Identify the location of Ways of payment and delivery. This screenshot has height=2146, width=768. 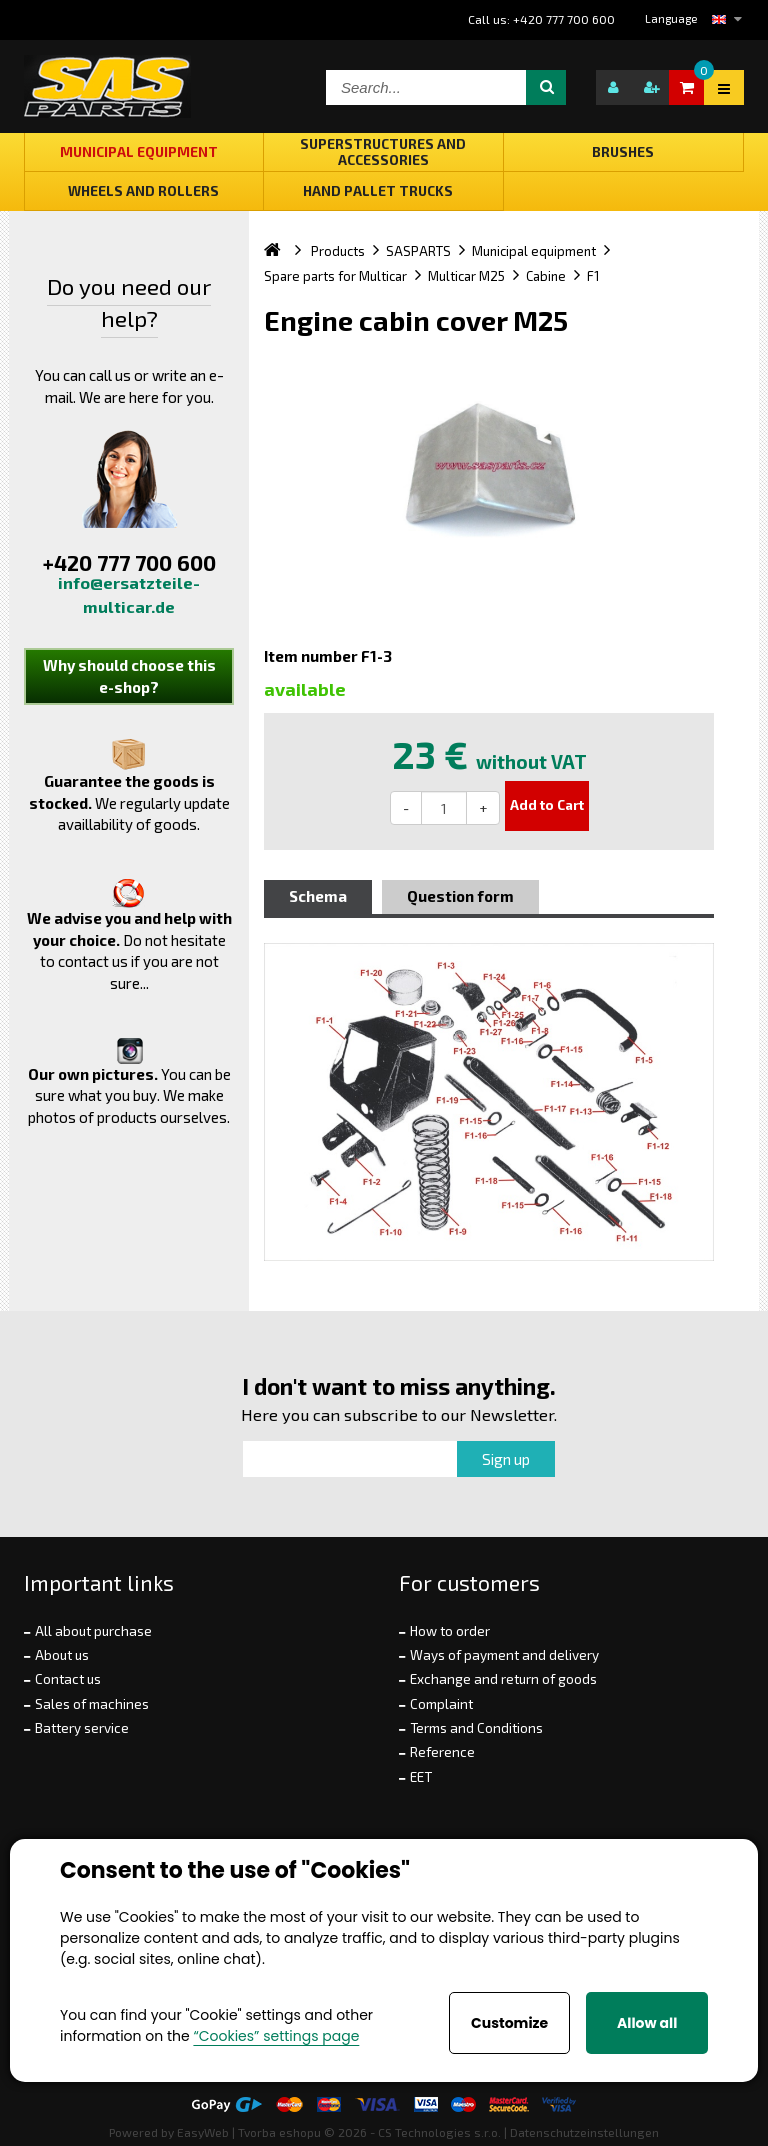
(504, 1655).